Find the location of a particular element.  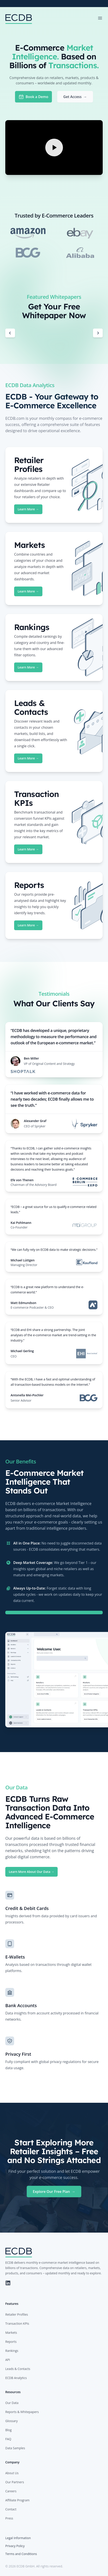

Our Data is located at coordinates (12, 2403).